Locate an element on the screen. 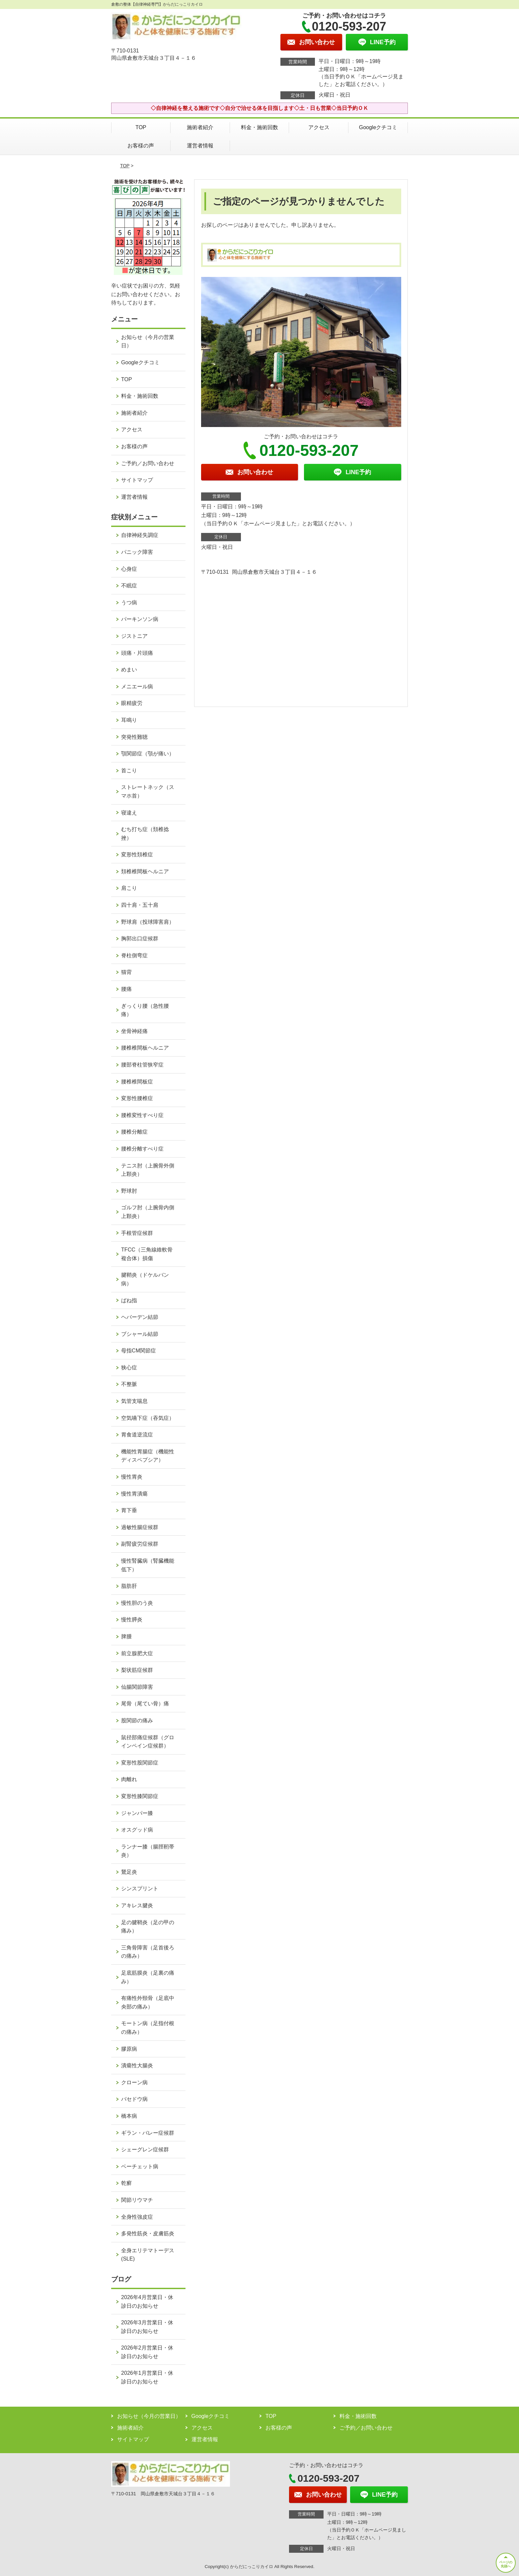 The width and height of the screenshot is (519, 2576). 腱鞘炎（ドケルバン病） is located at coordinates (145, 1279).